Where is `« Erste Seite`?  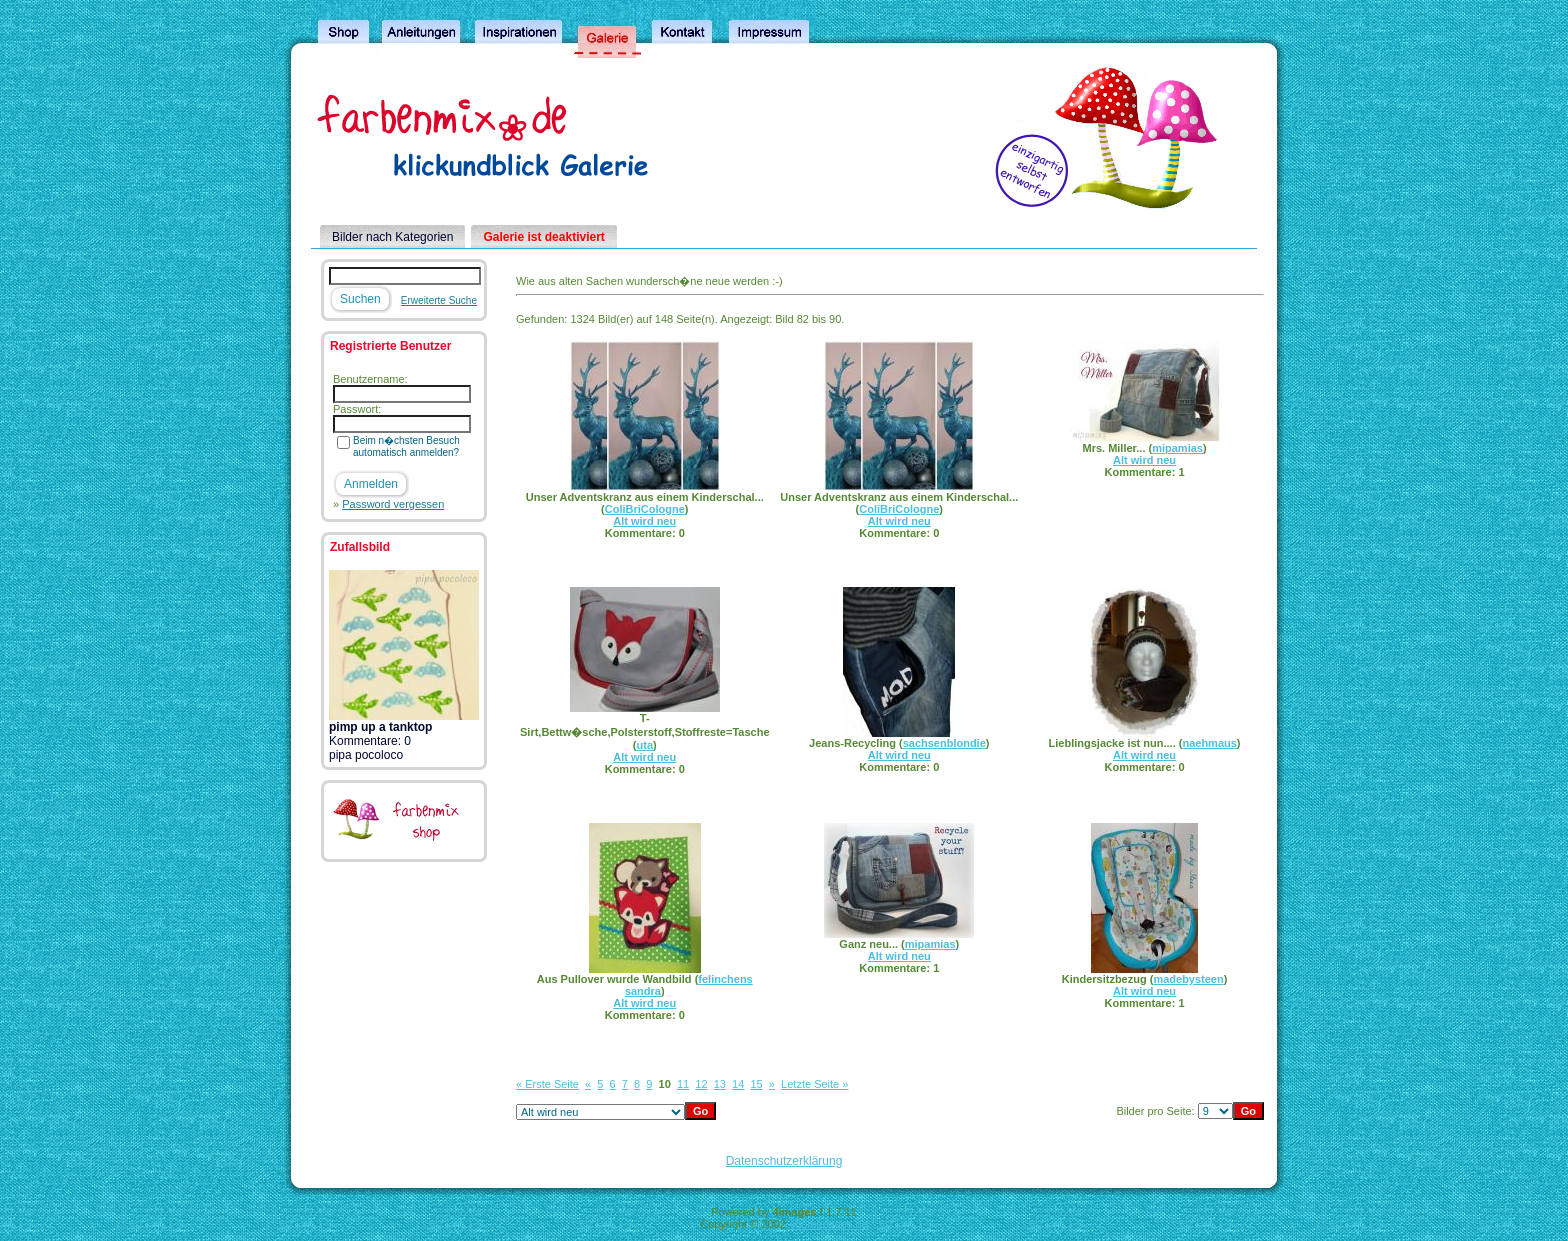 « Erste Seite is located at coordinates (547, 1084).